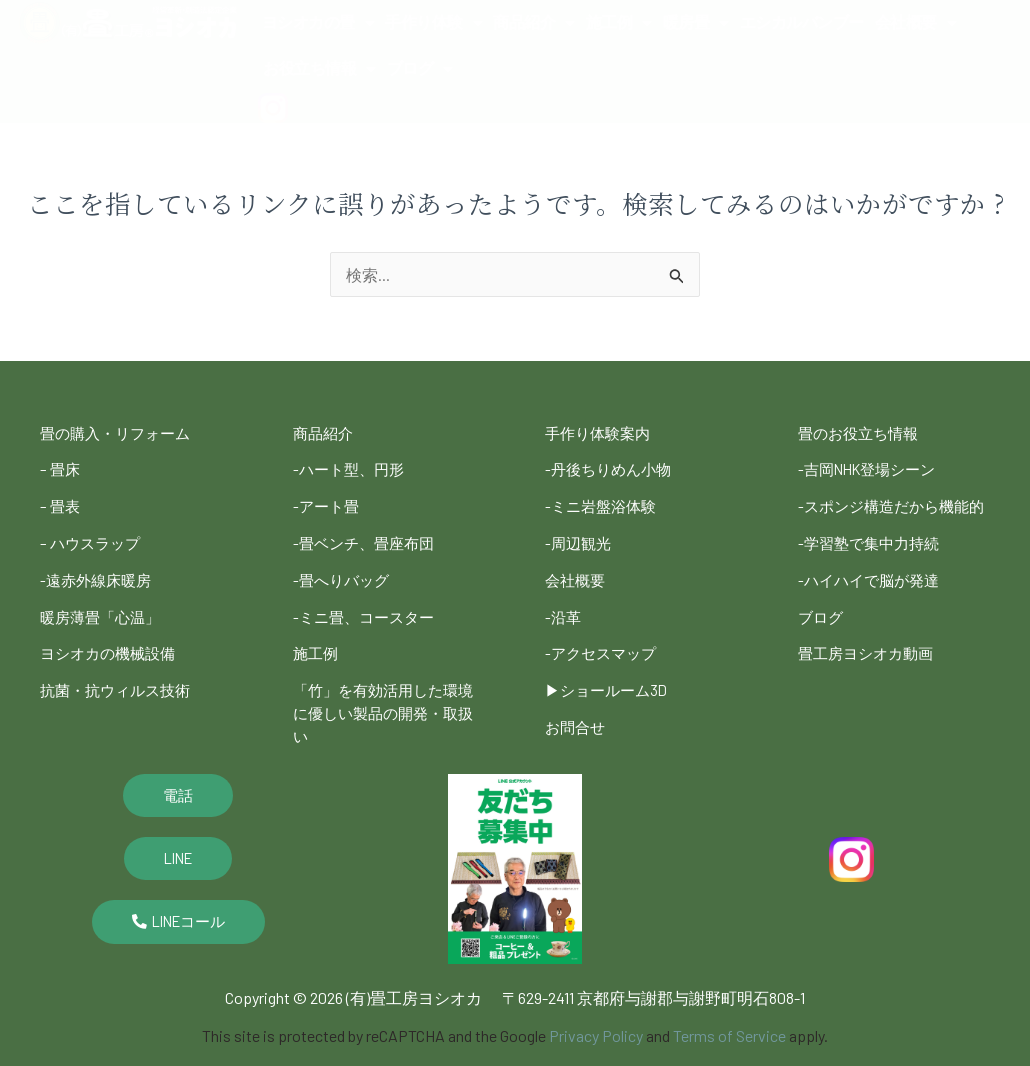  Describe the element at coordinates (802, 22) in the screenshot. I see `エシカルバンブー` at that location.